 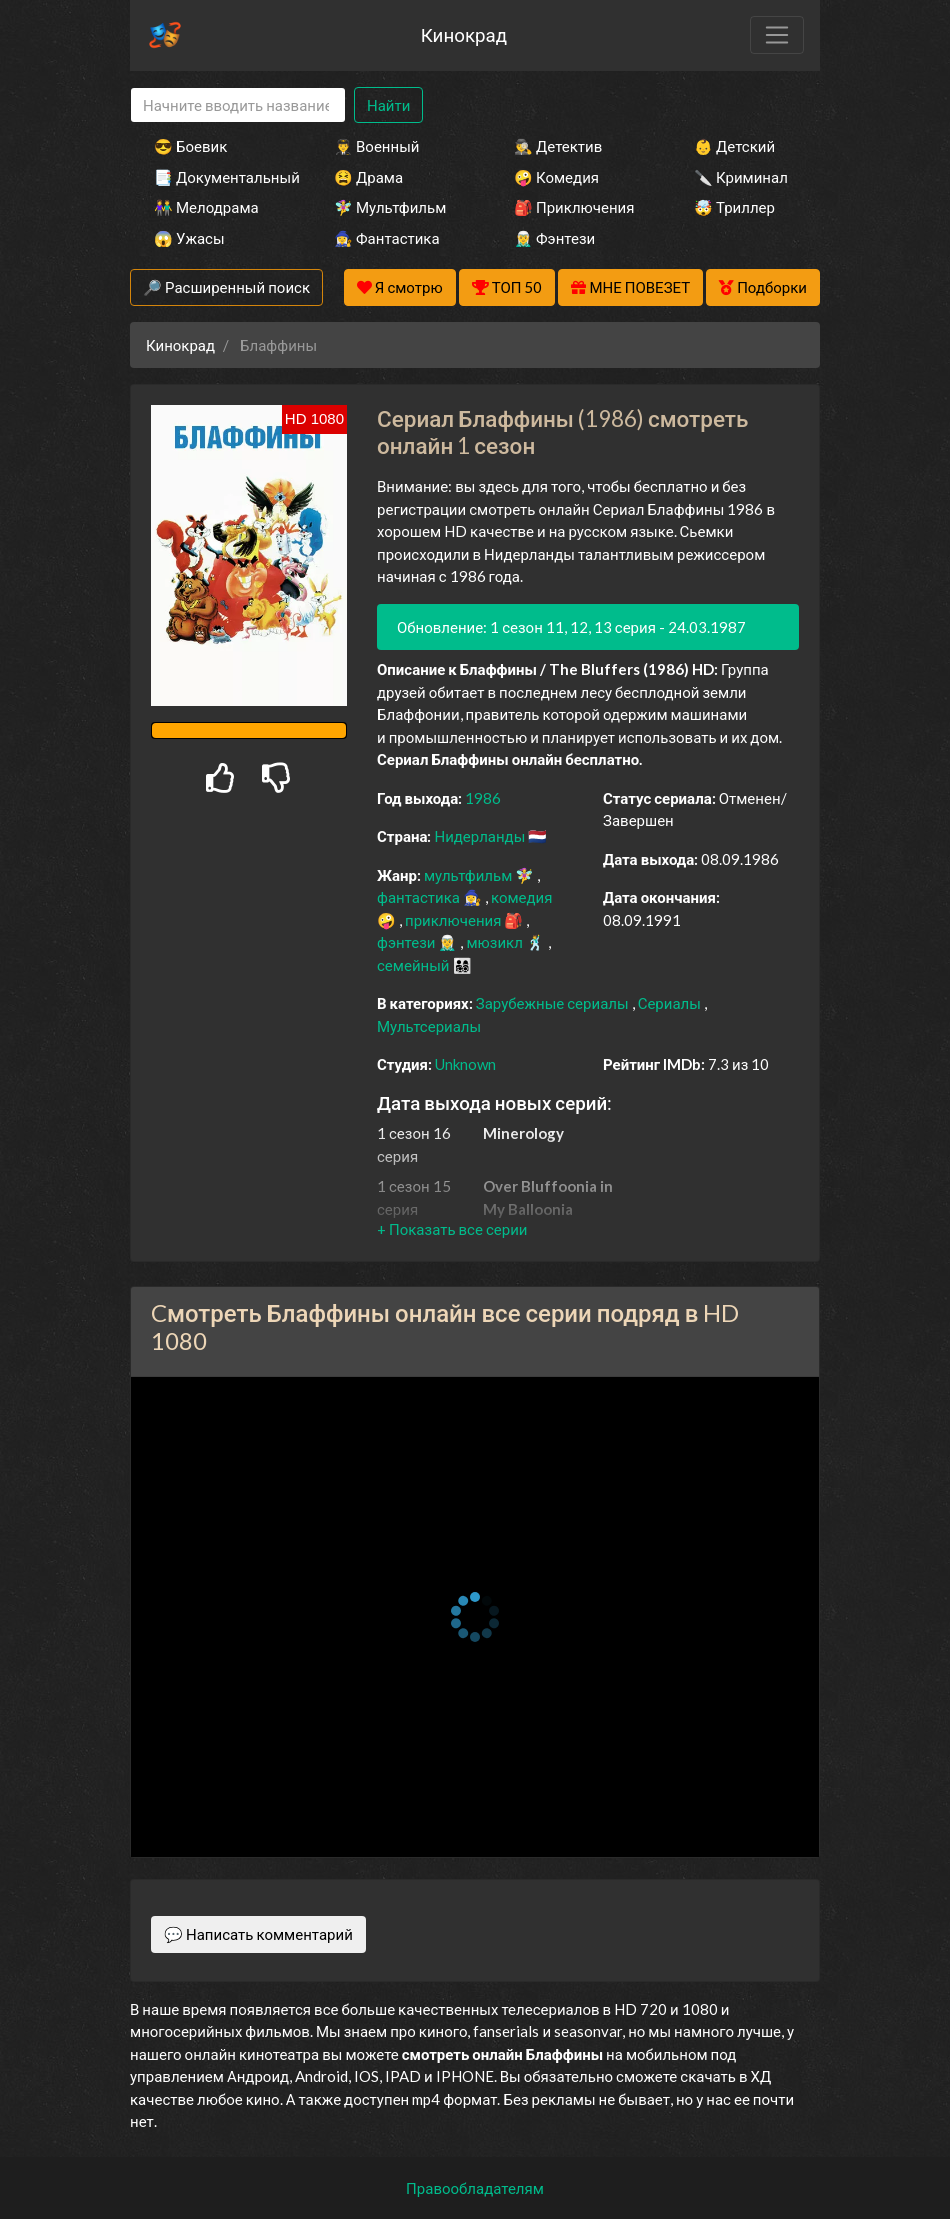 I want to click on 👨‍✈️ Военный, so click(x=376, y=146).